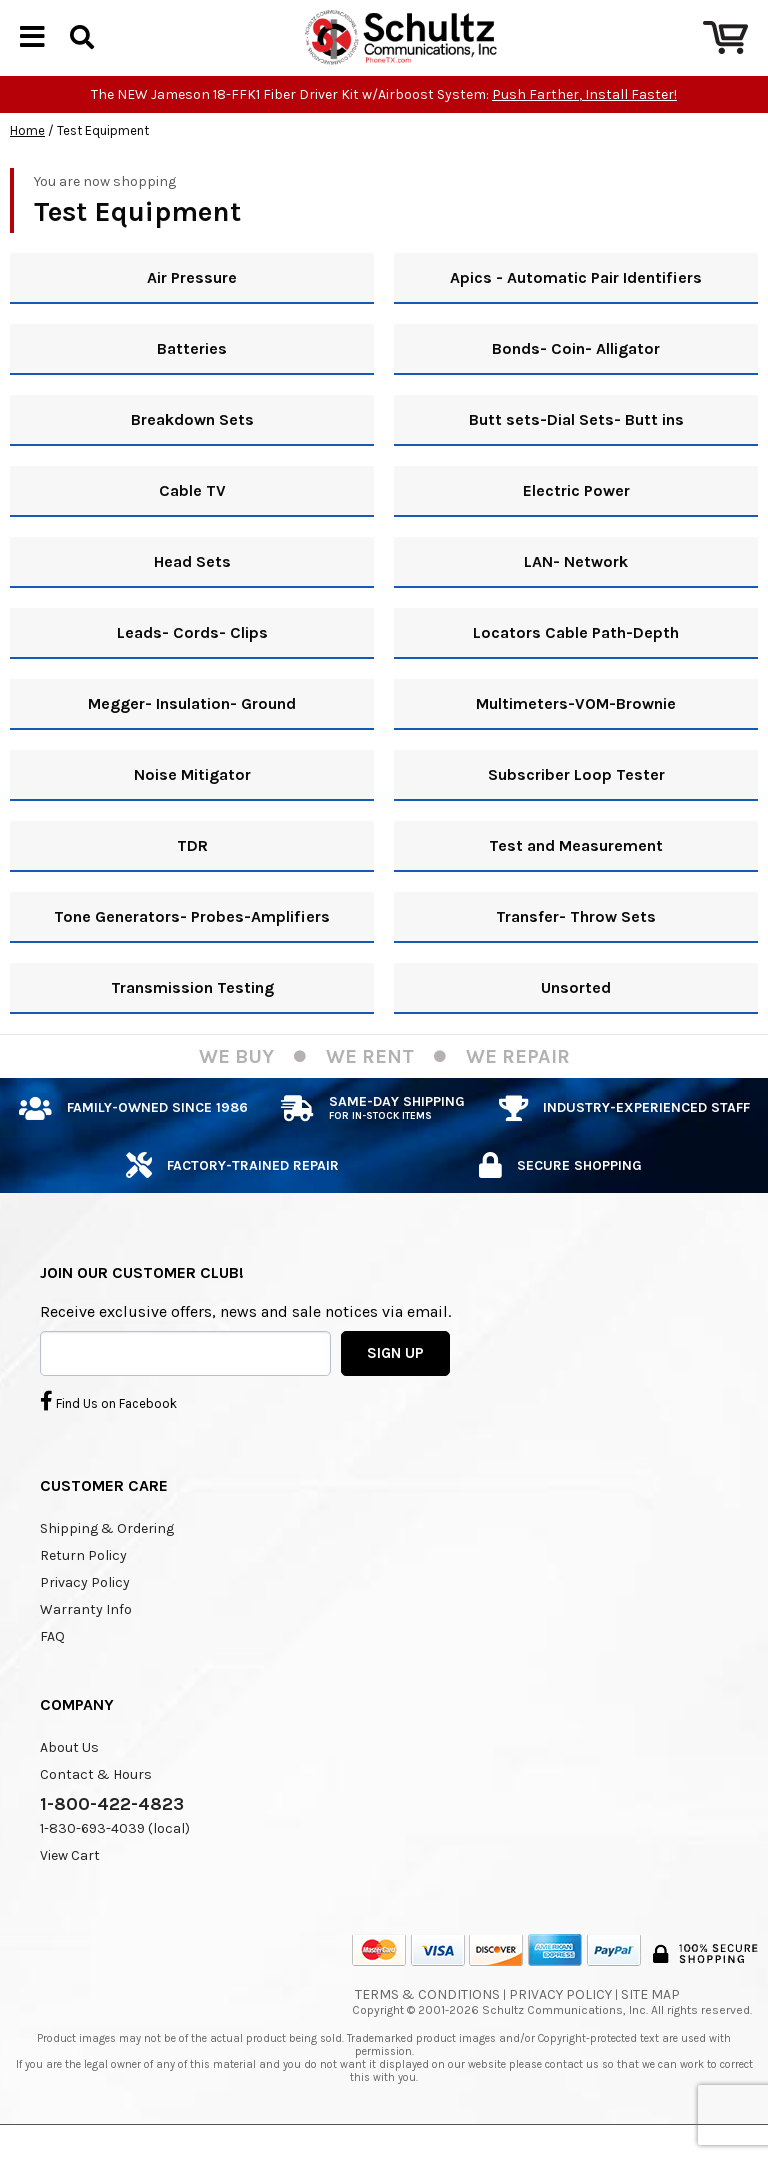  What do you see at coordinates (85, 1616) in the screenshot?
I see `Privacy Policy` at bounding box center [85, 1616].